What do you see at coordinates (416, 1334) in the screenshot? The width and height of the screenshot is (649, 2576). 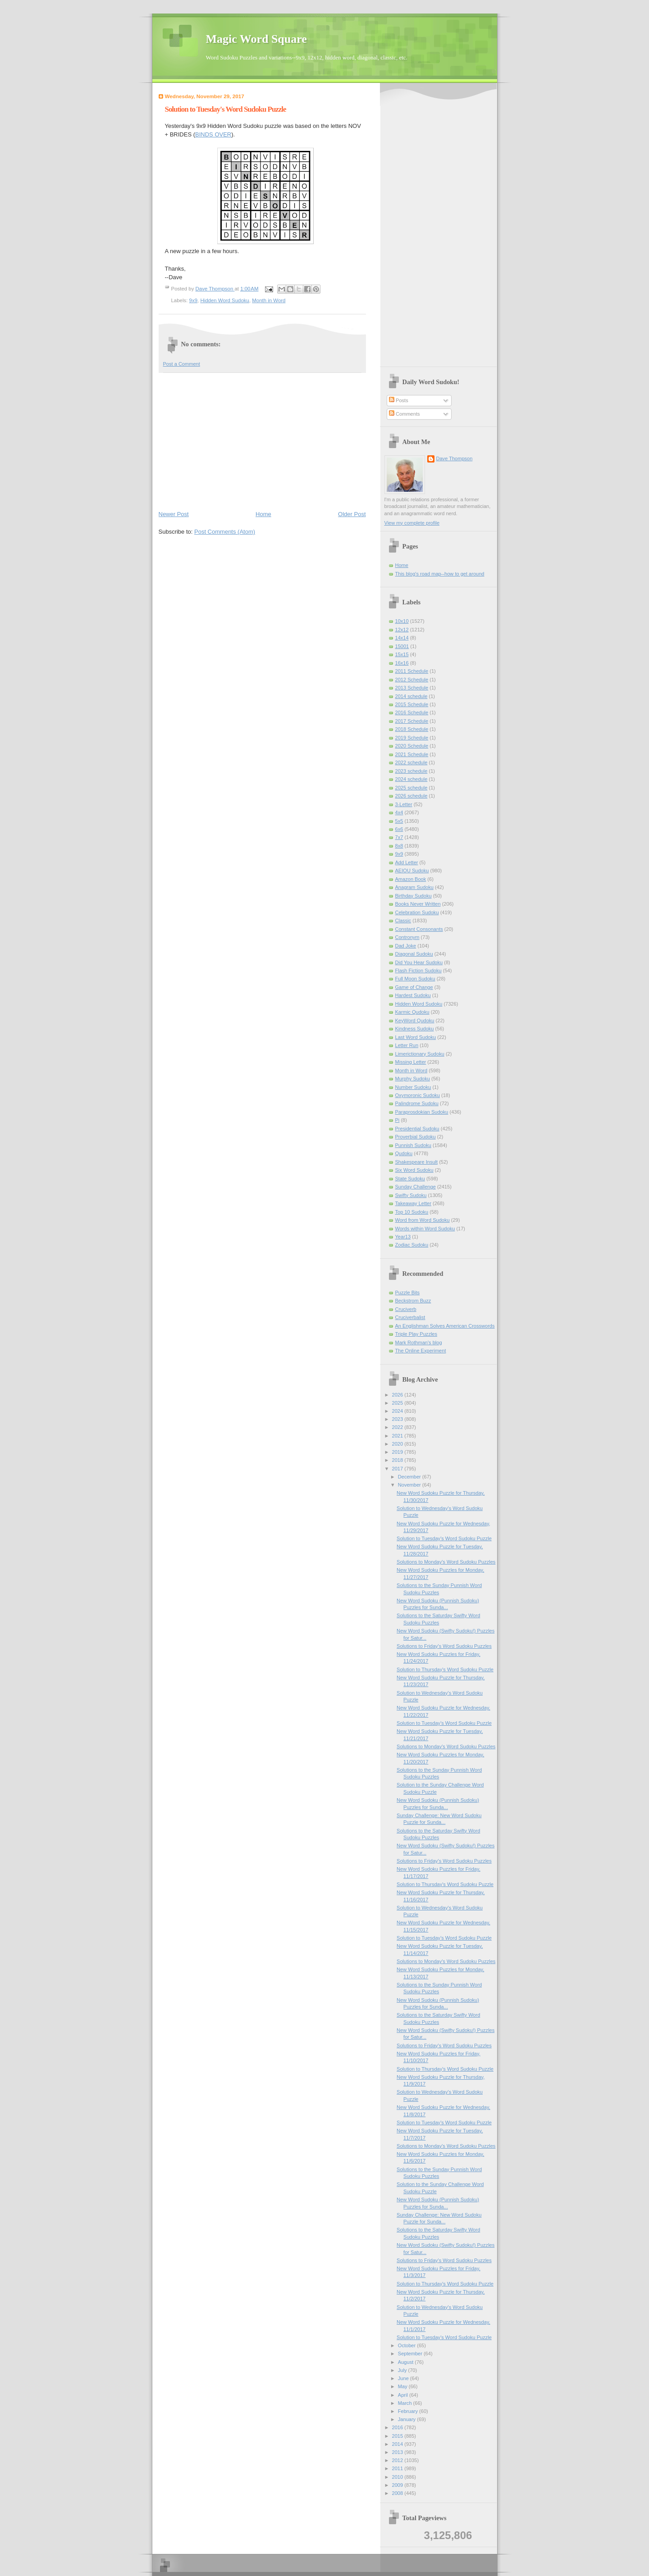 I see `Triple Play Puzzles` at bounding box center [416, 1334].